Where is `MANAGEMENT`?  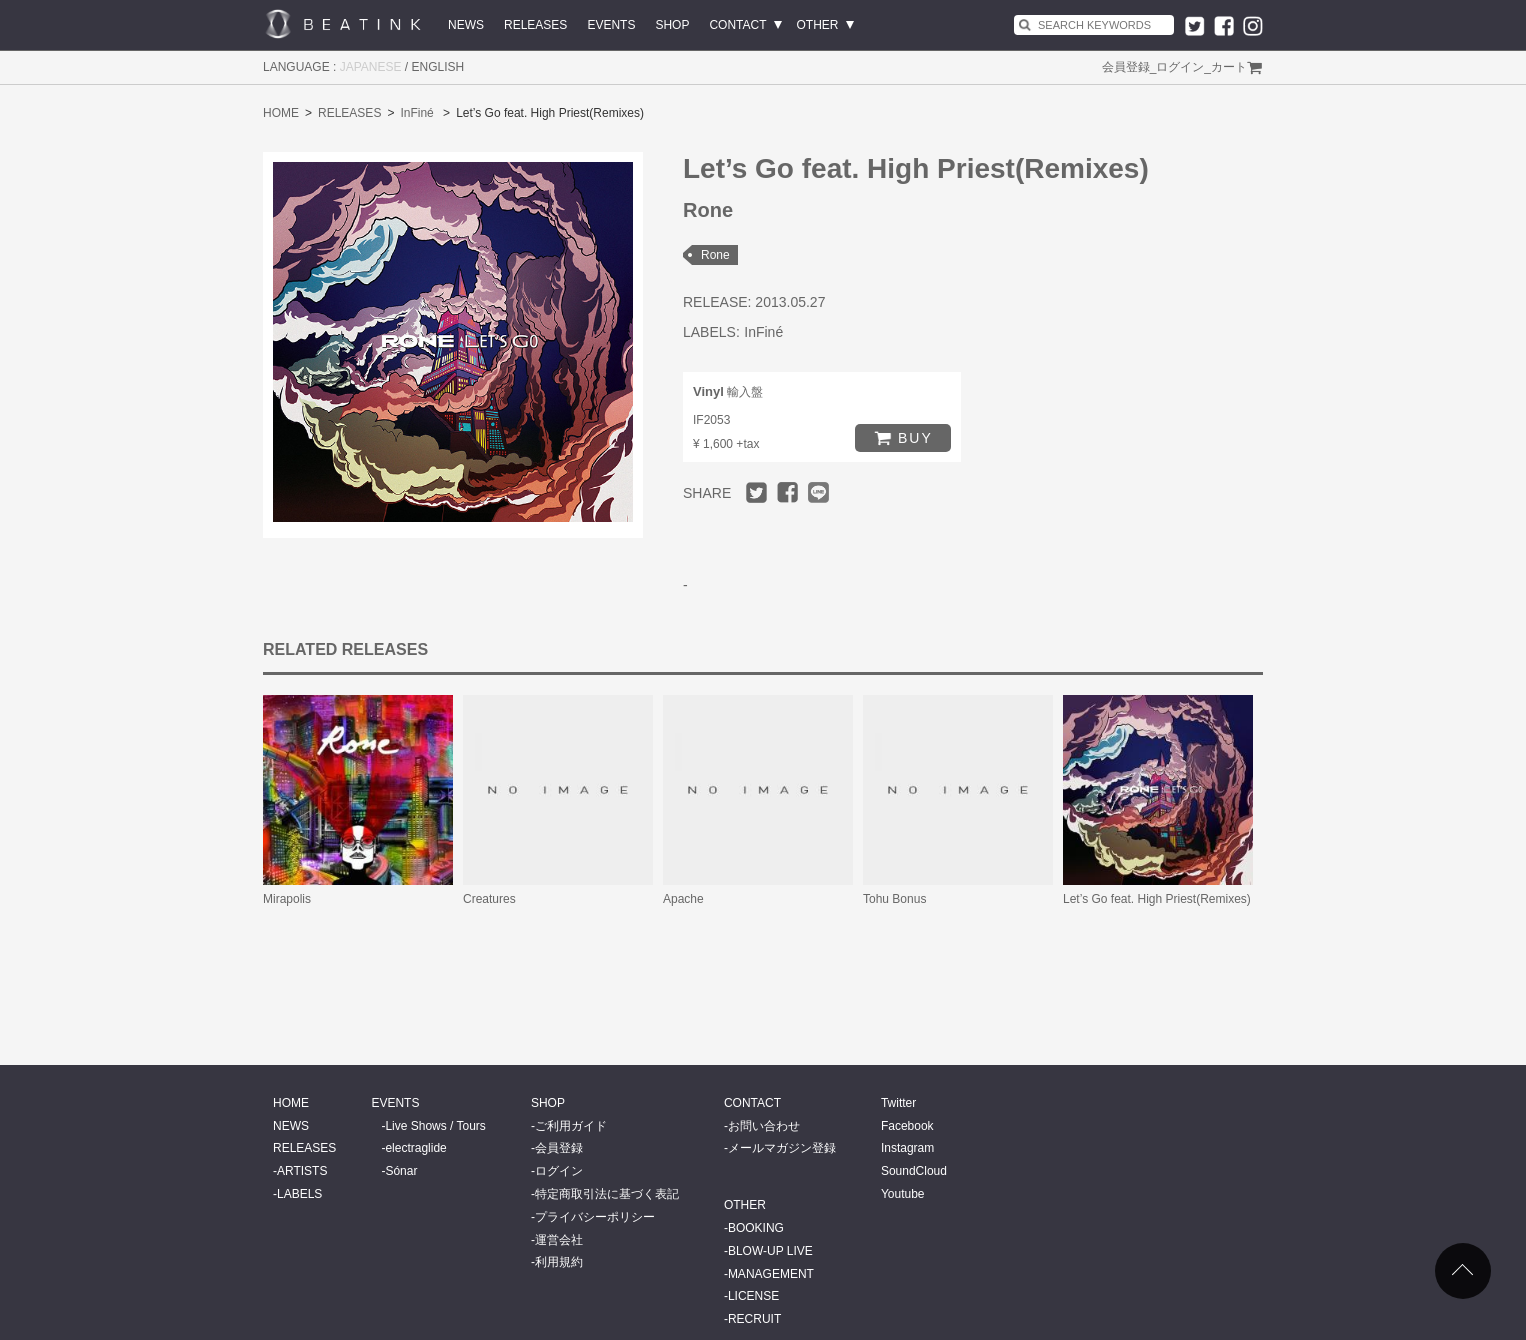 MANAGEMENT is located at coordinates (771, 1274).